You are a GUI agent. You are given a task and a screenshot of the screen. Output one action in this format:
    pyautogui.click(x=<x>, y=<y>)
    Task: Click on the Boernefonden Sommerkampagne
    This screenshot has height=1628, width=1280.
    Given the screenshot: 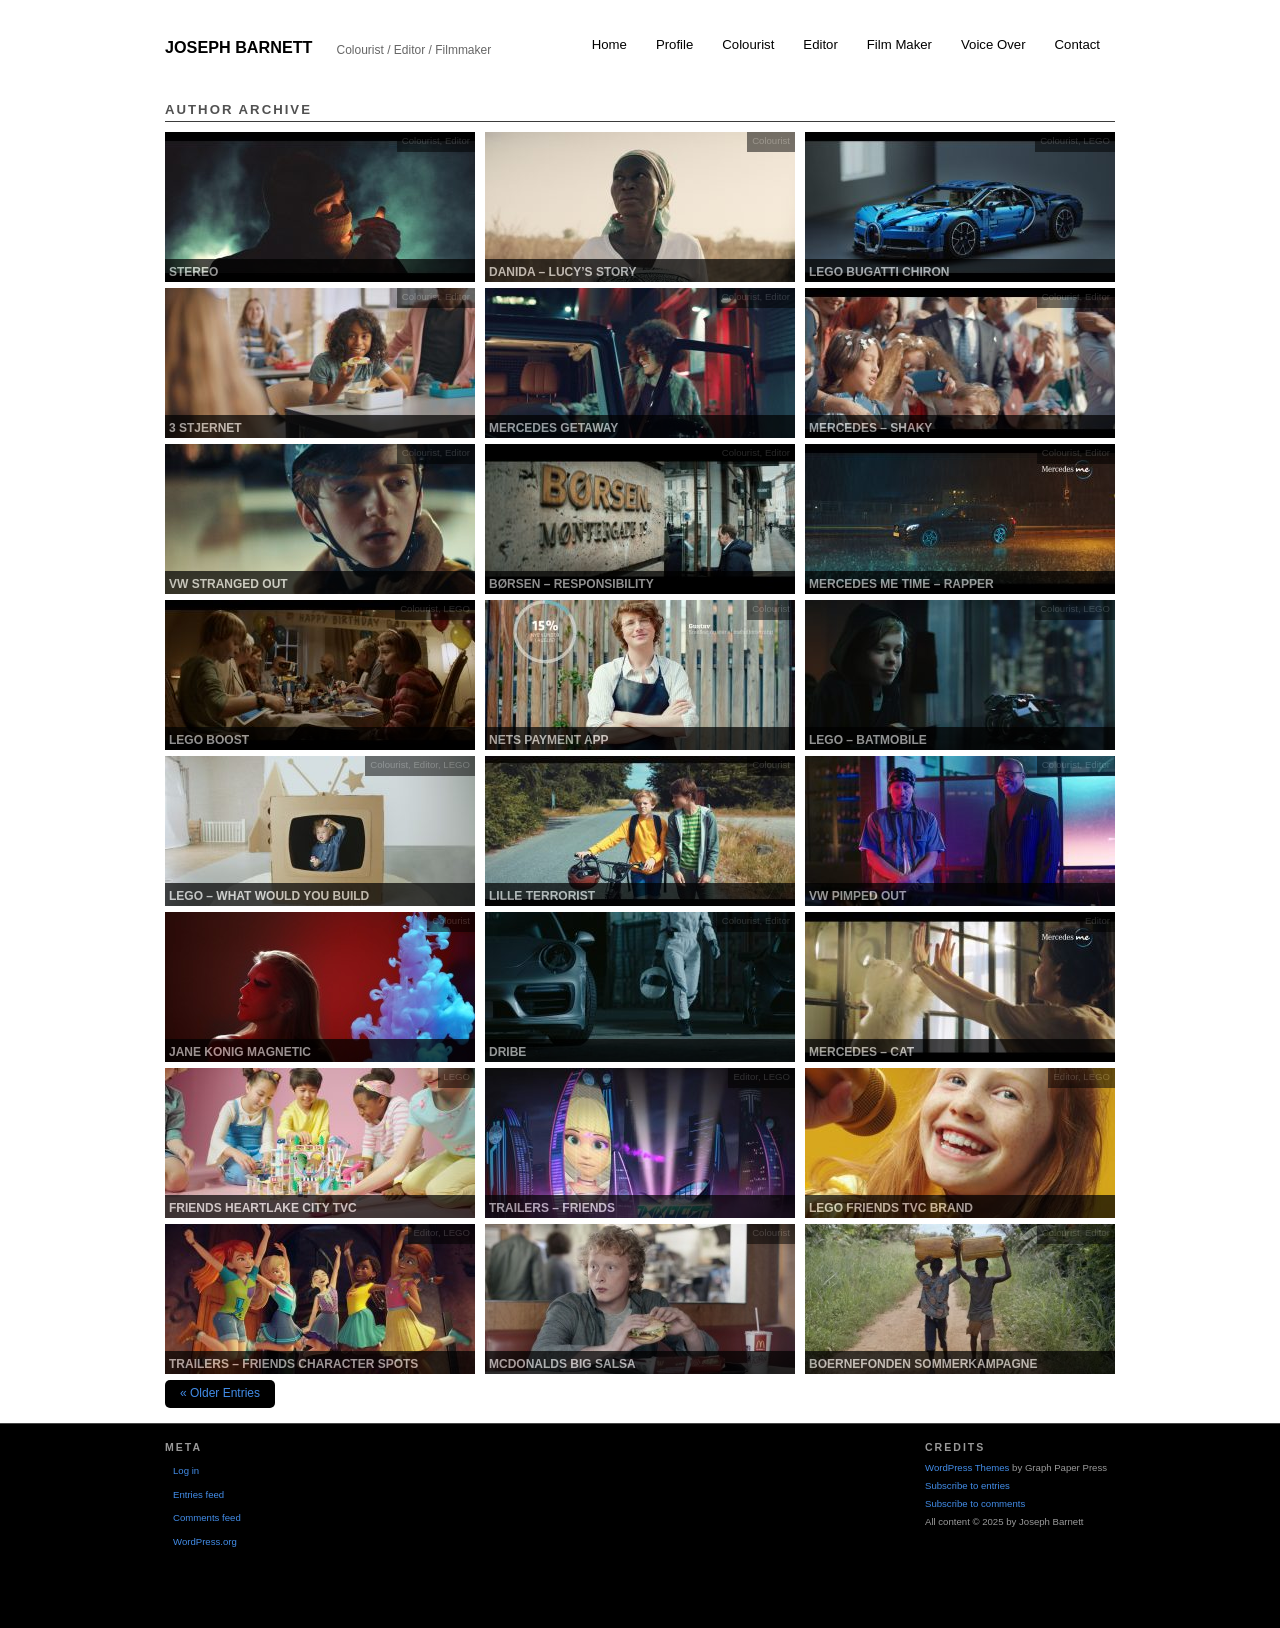 What is the action you would take?
    pyautogui.click(x=923, y=1364)
    